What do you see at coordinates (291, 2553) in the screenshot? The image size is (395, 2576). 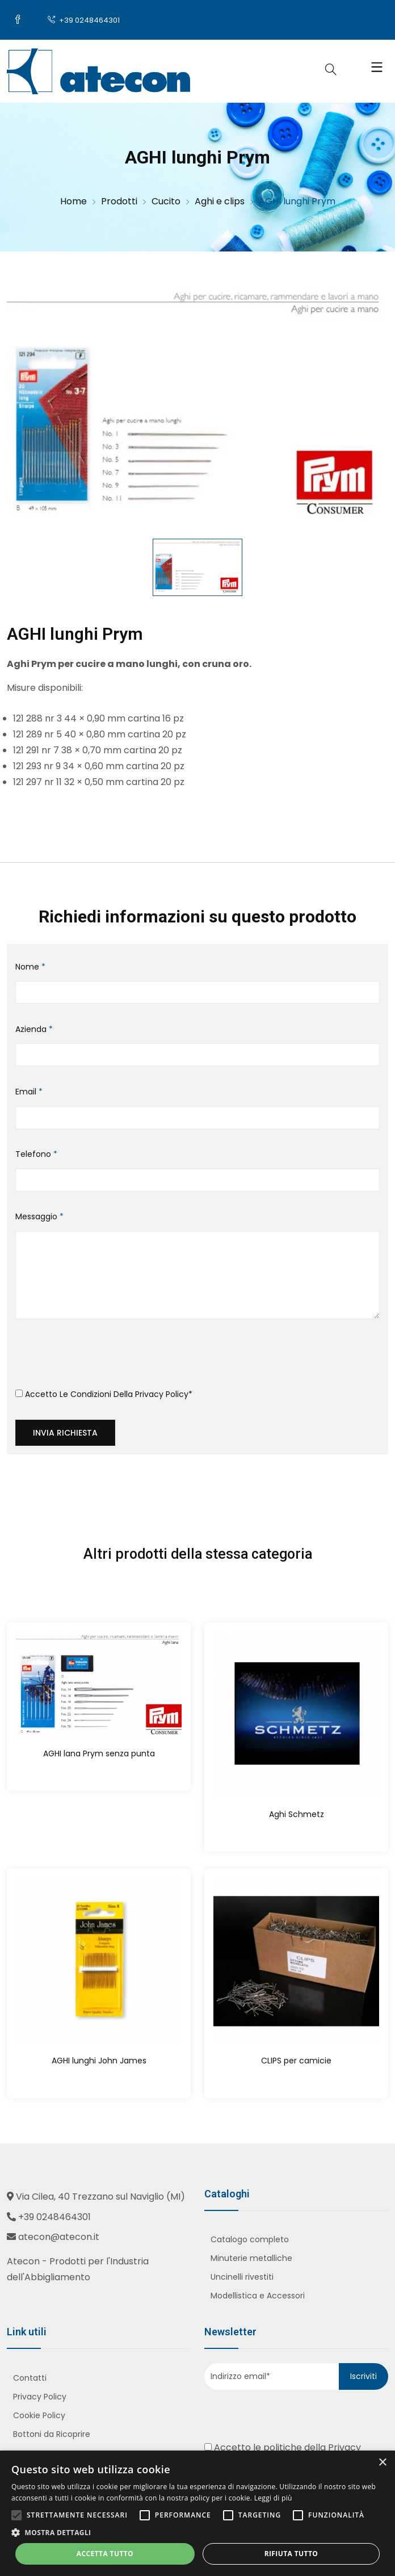 I see `Rifiuta tutto [button]` at bounding box center [291, 2553].